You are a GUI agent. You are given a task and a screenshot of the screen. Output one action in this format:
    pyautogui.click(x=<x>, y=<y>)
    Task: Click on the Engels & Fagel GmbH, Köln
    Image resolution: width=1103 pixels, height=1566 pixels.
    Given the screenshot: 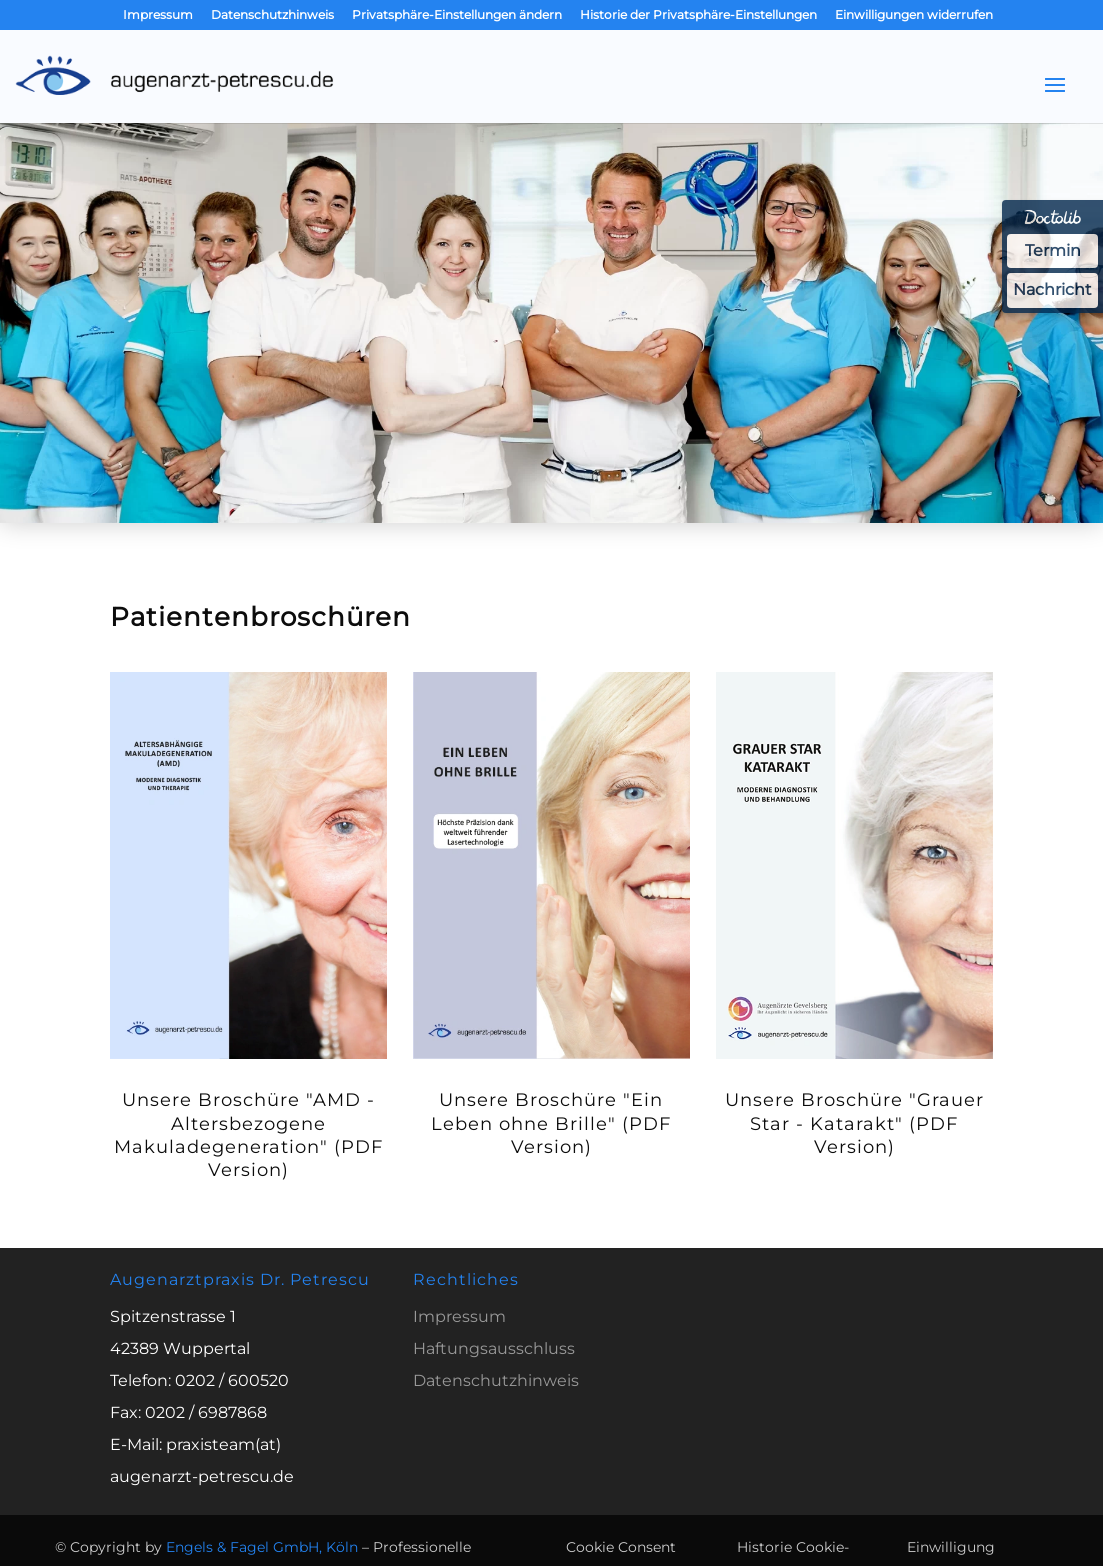 What is the action you would take?
    pyautogui.click(x=262, y=1547)
    